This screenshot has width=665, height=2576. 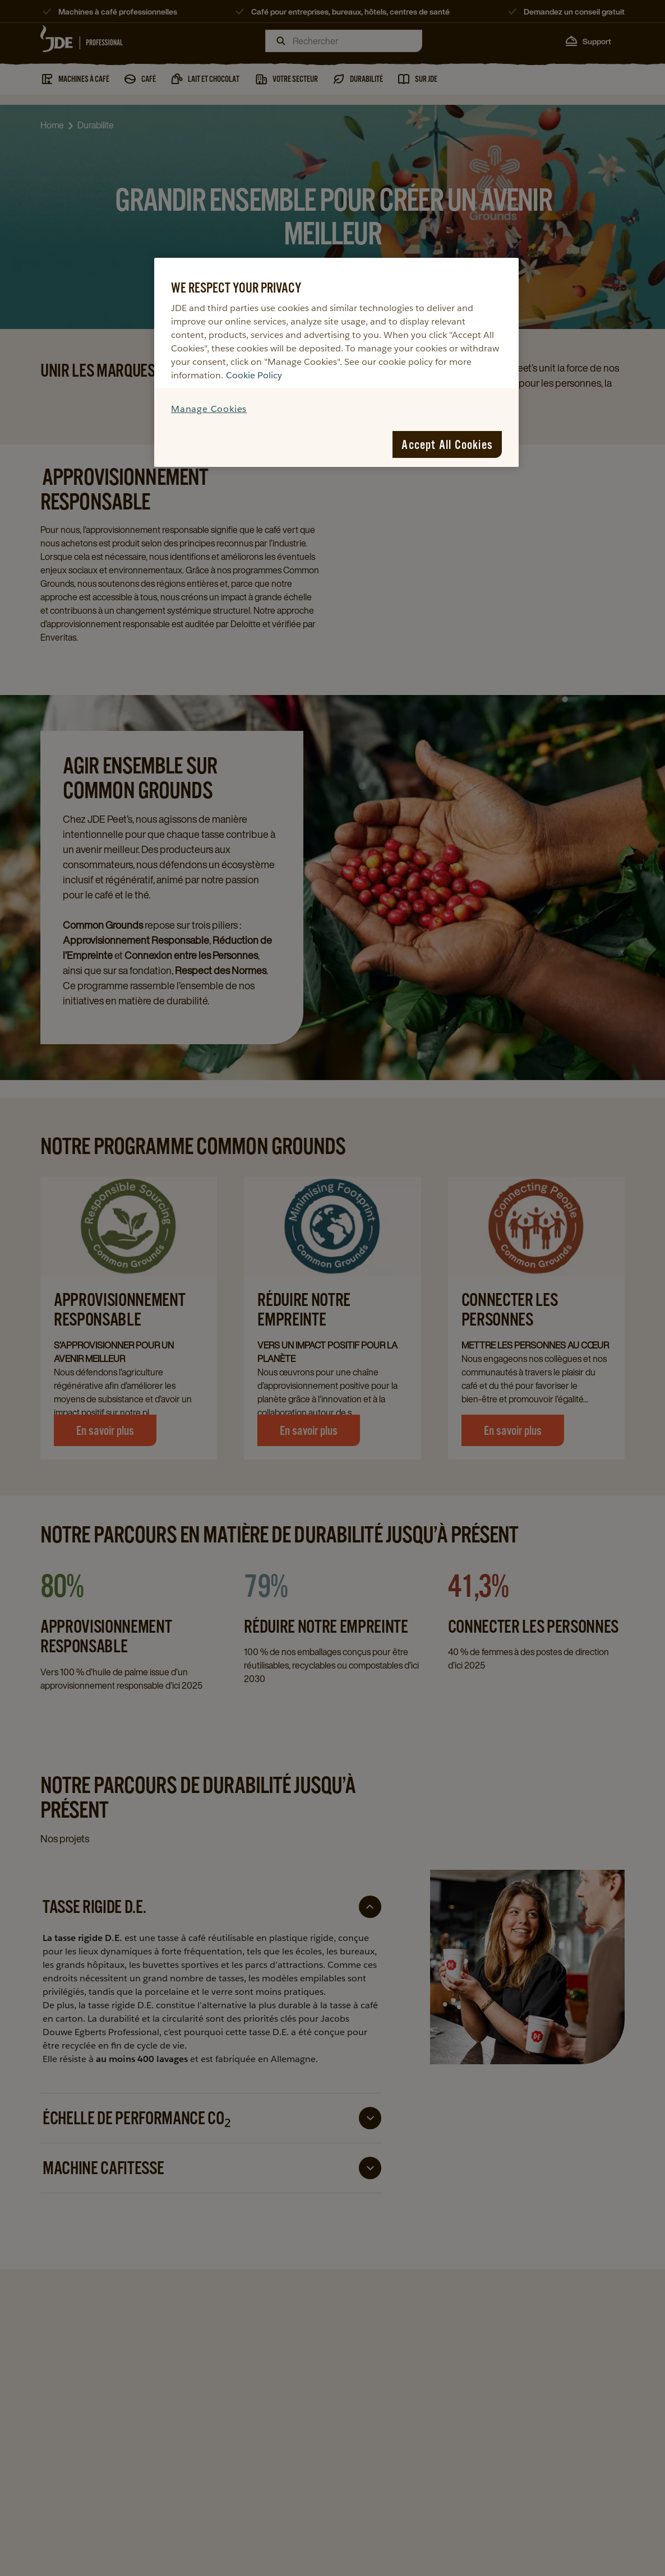 I want to click on Manage Cookies, so click(x=209, y=409).